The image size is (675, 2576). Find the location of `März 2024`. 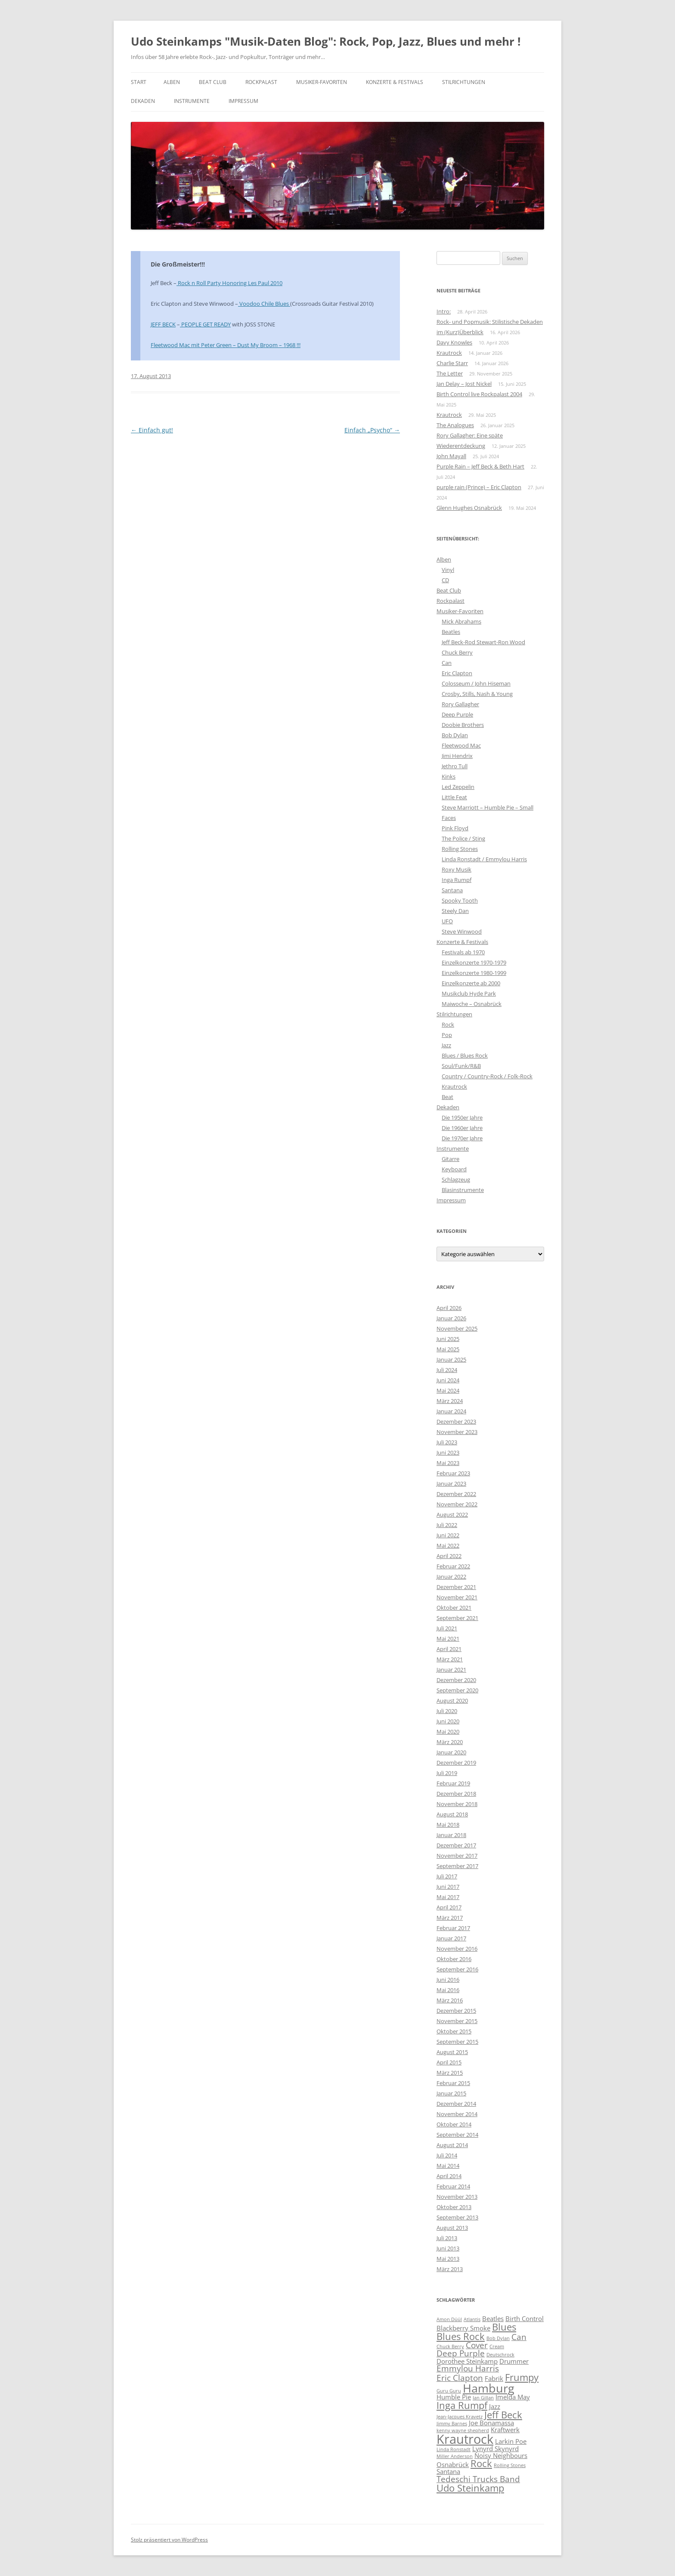

März 2024 is located at coordinates (450, 1401).